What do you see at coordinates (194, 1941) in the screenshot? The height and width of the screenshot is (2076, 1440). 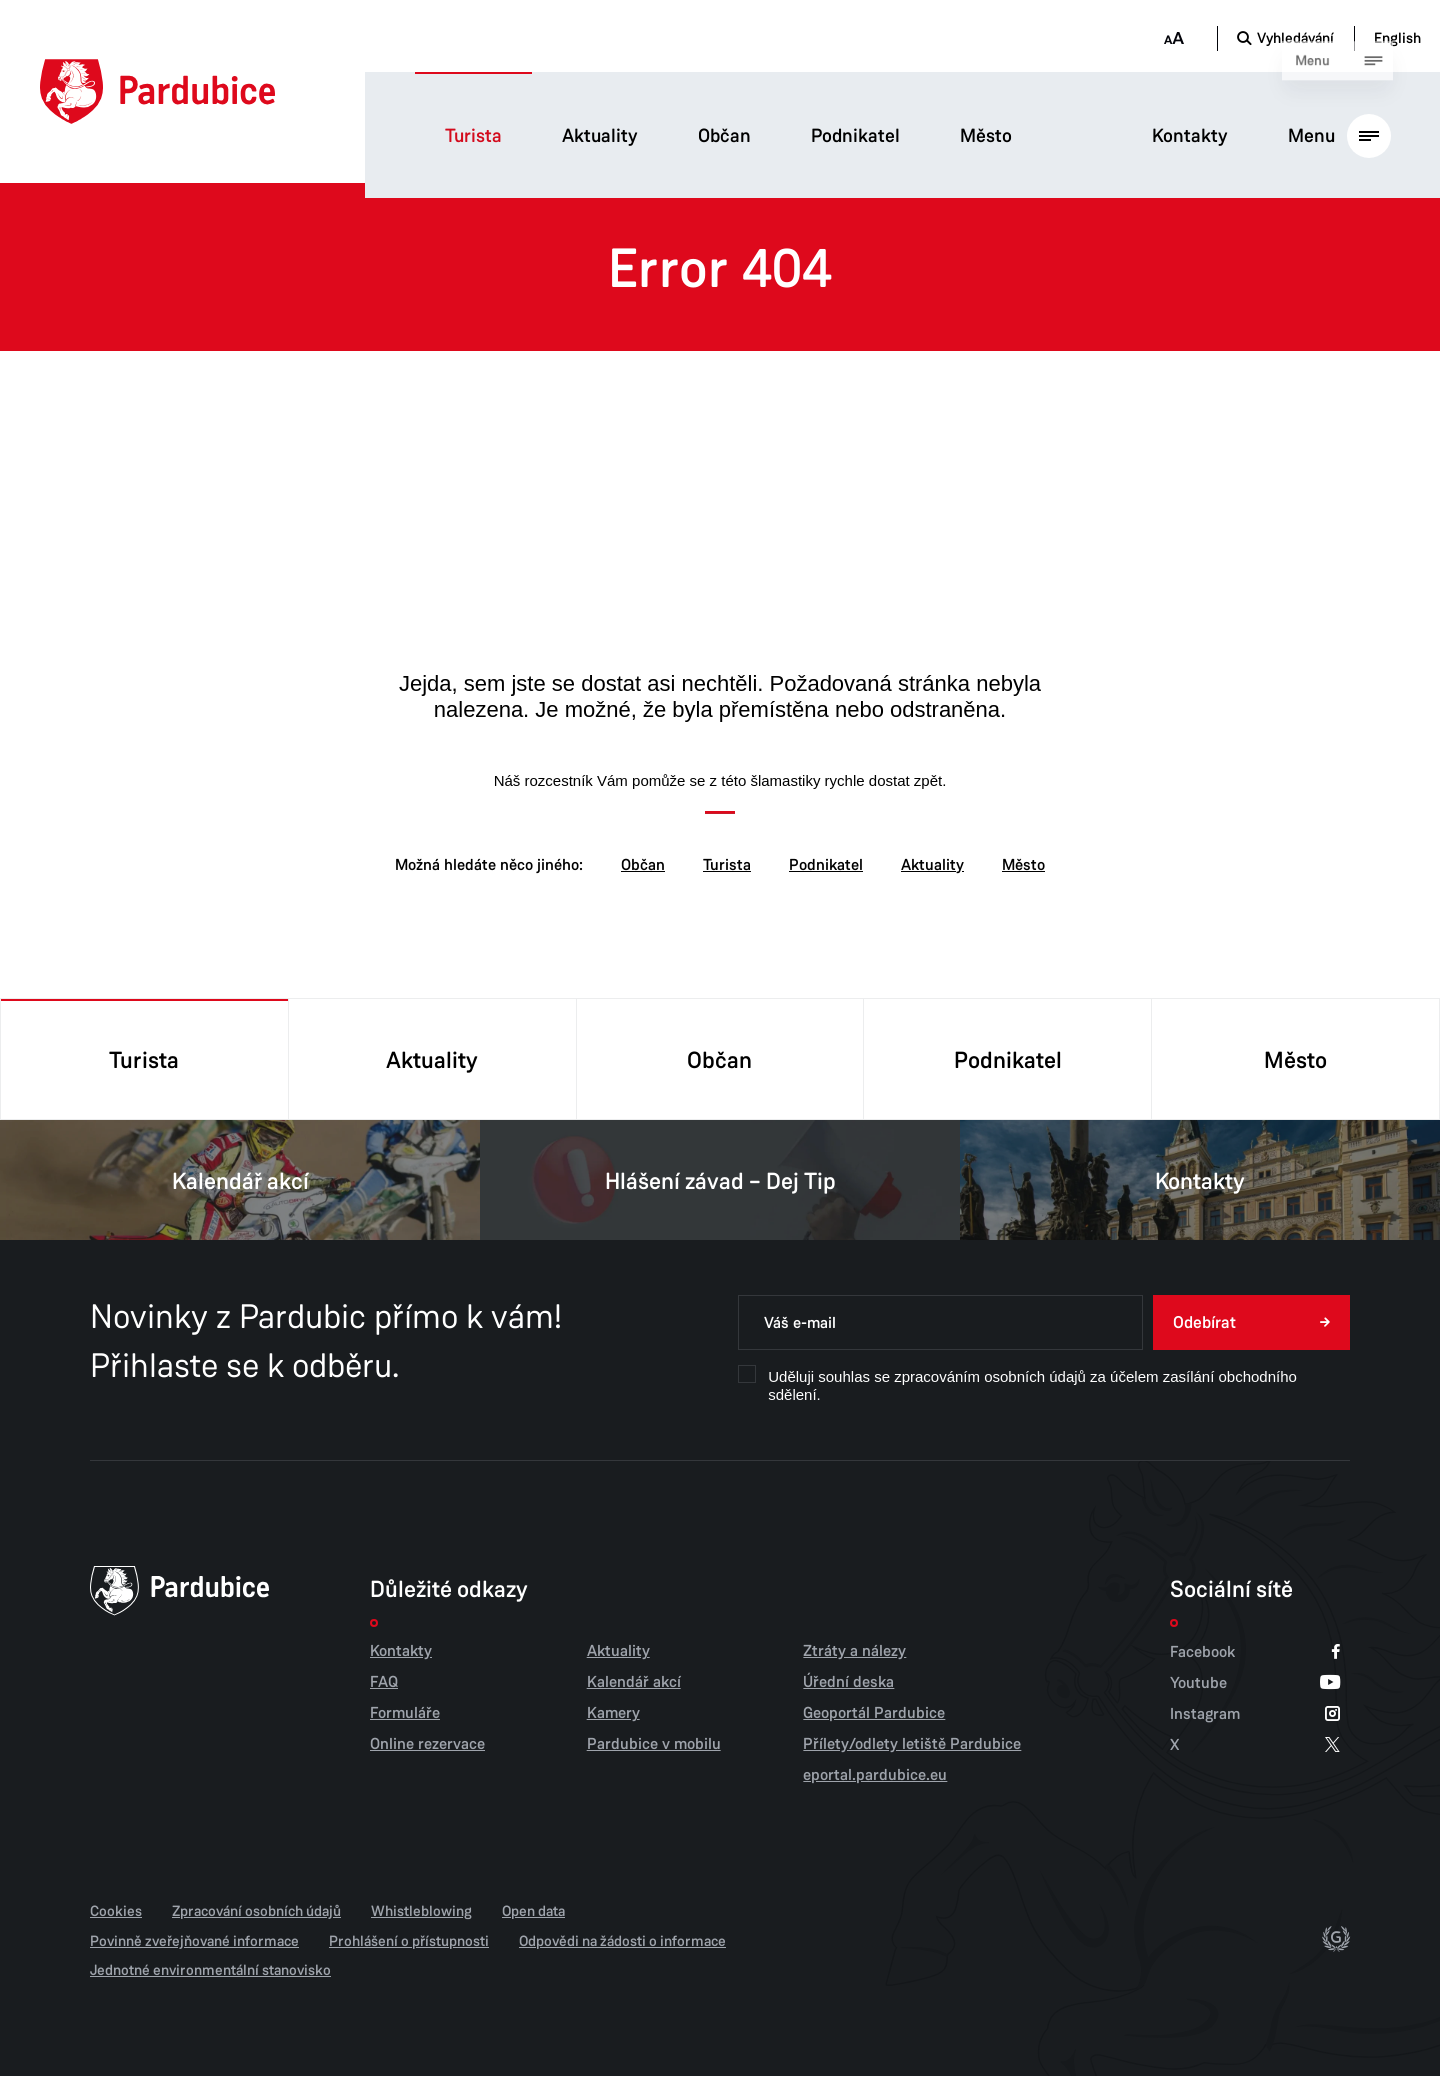 I see `Povinně zveřejňované informace` at bounding box center [194, 1941].